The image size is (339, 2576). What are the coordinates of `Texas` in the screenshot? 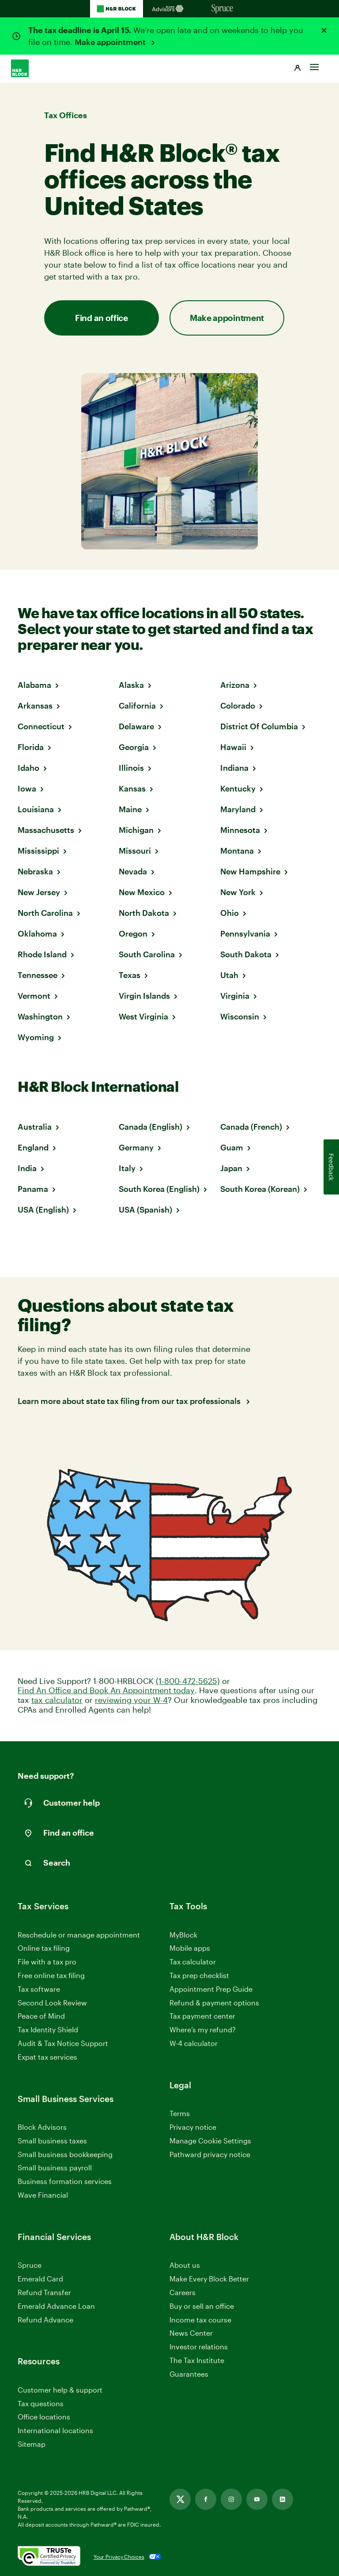 It's located at (129, 975).